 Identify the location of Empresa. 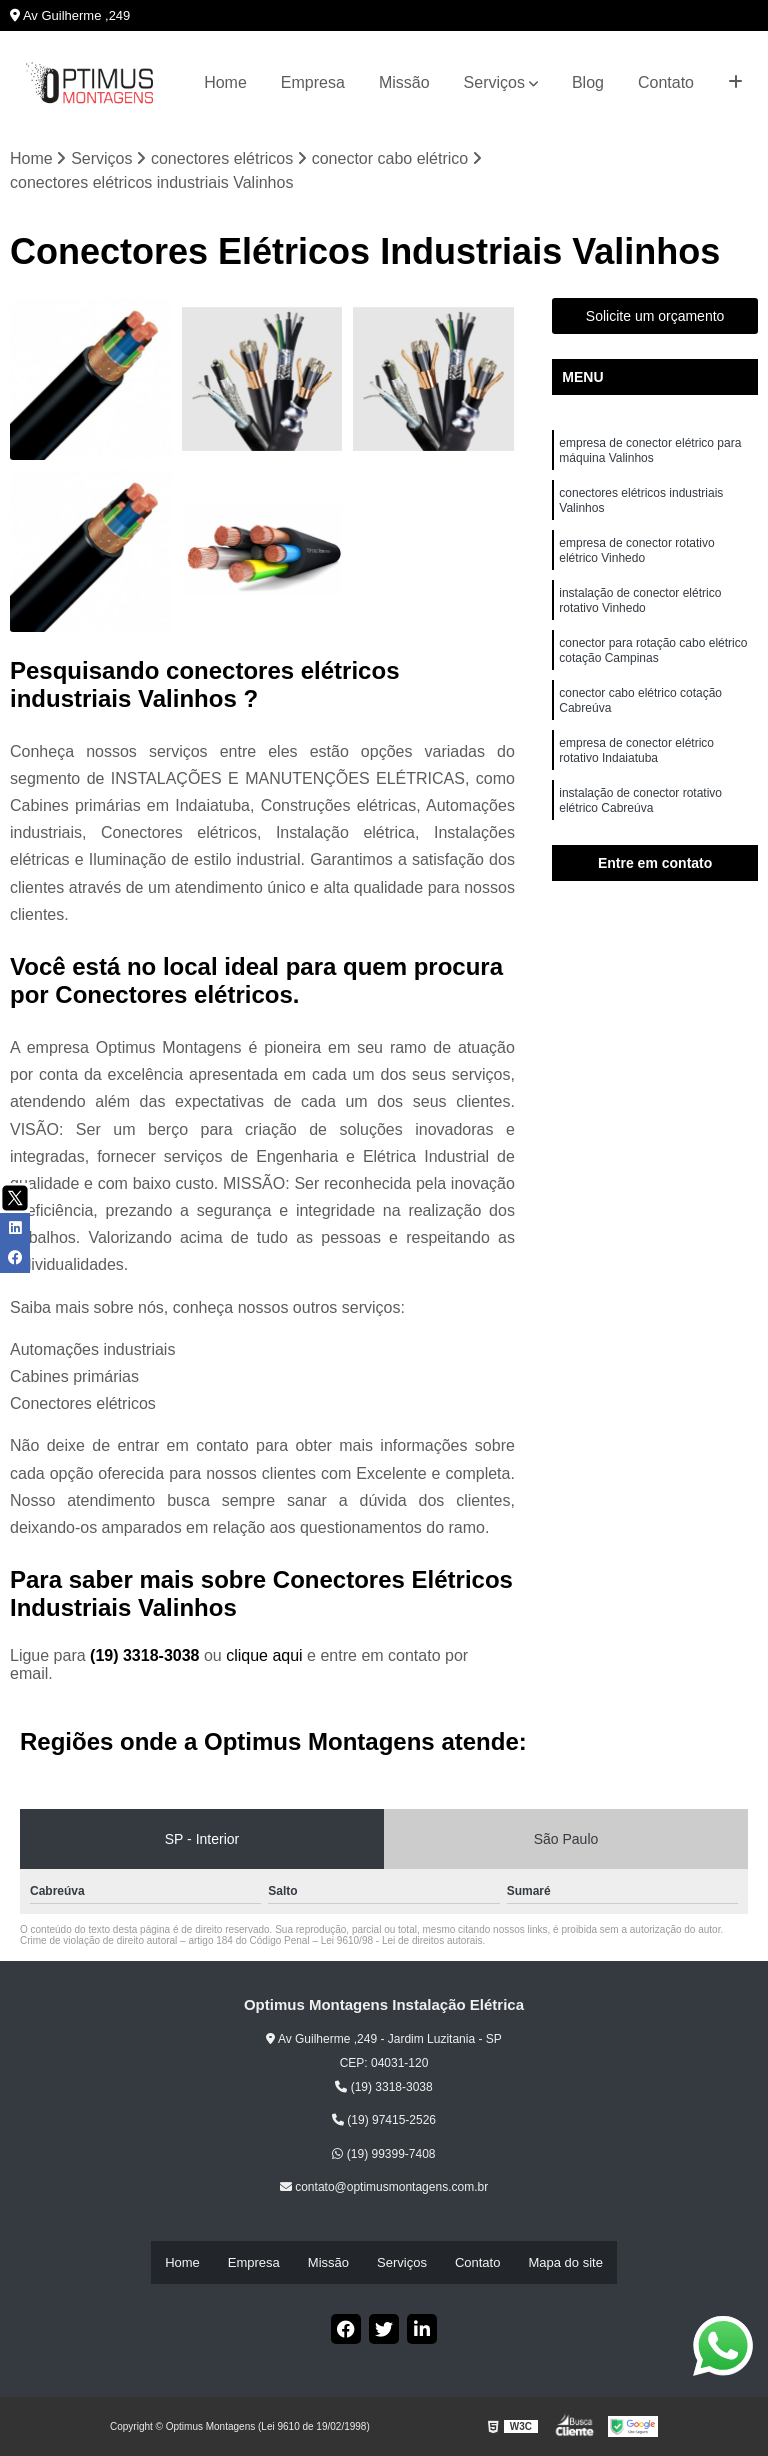
(313, 82).